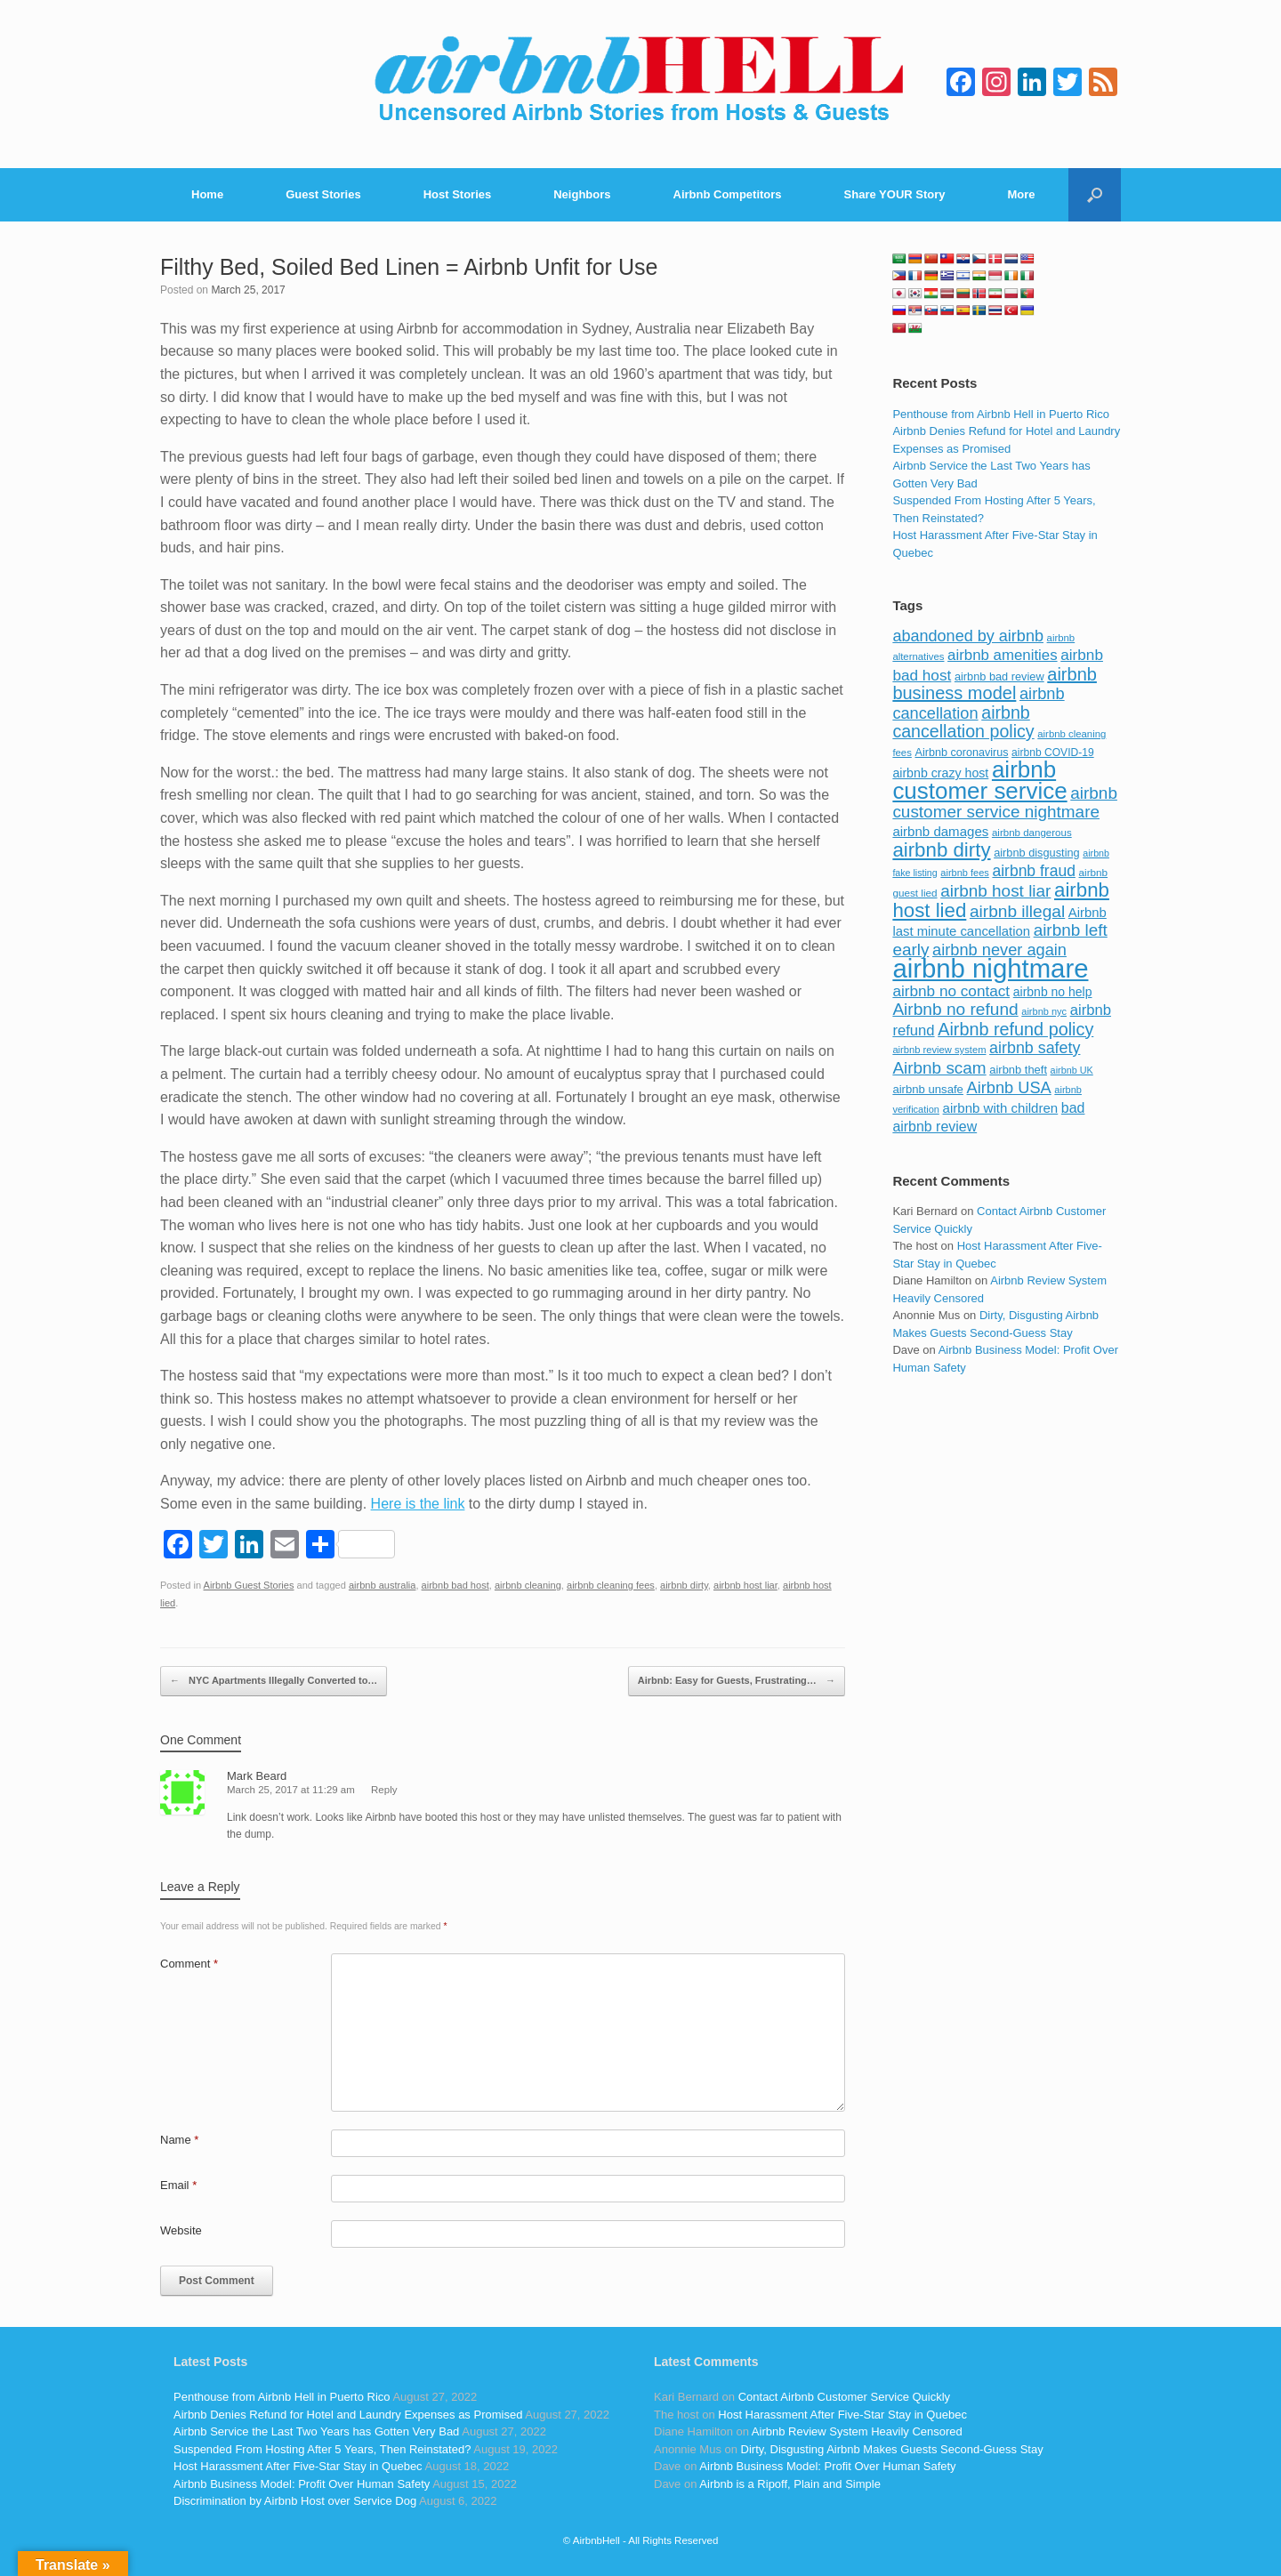 The height and width of the screenshot is (2576, 1281). What do you see at coordinates (294, 2501) in the screenshot?
I see `Discrimination by Airbnb Host over Service Dog` at bounding box center [294, 2501].